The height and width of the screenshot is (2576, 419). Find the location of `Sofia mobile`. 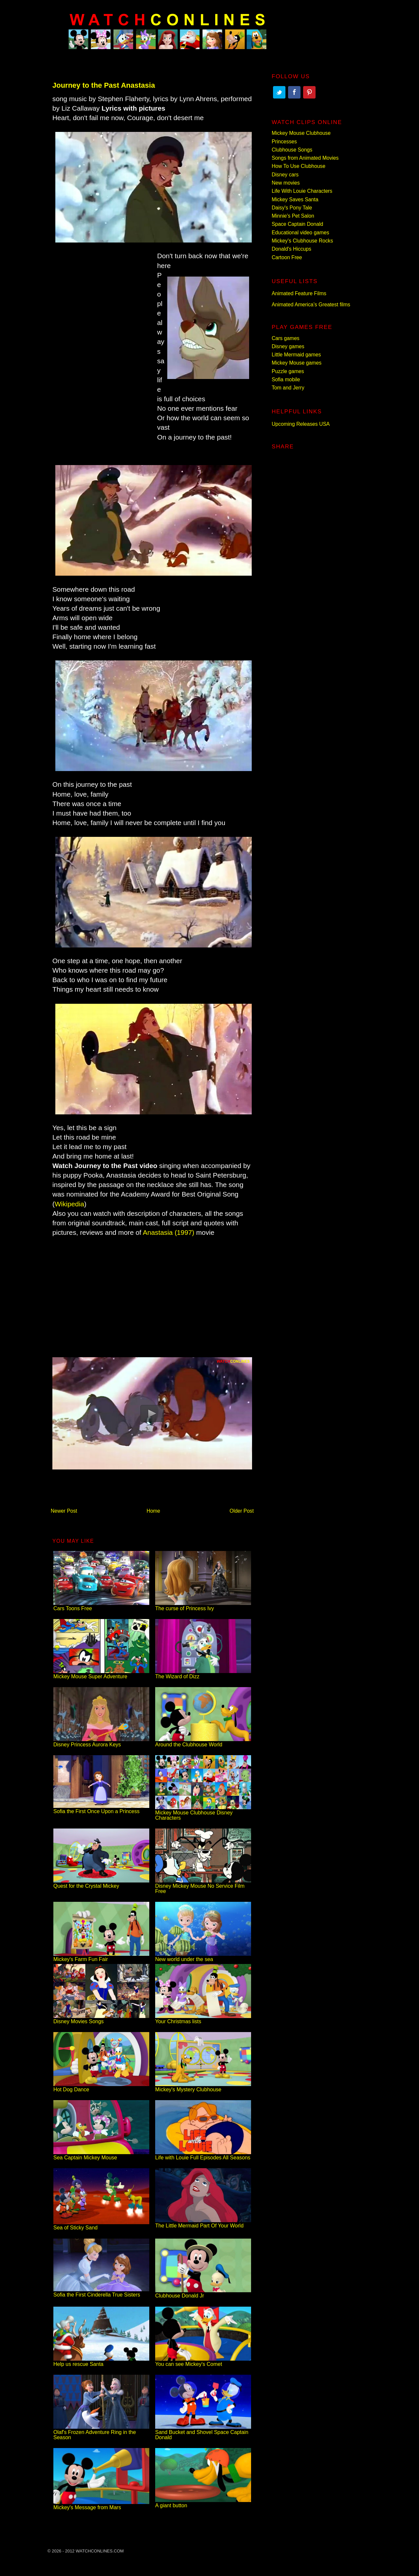

Sofia mobile is located at coordinates (286, 379).